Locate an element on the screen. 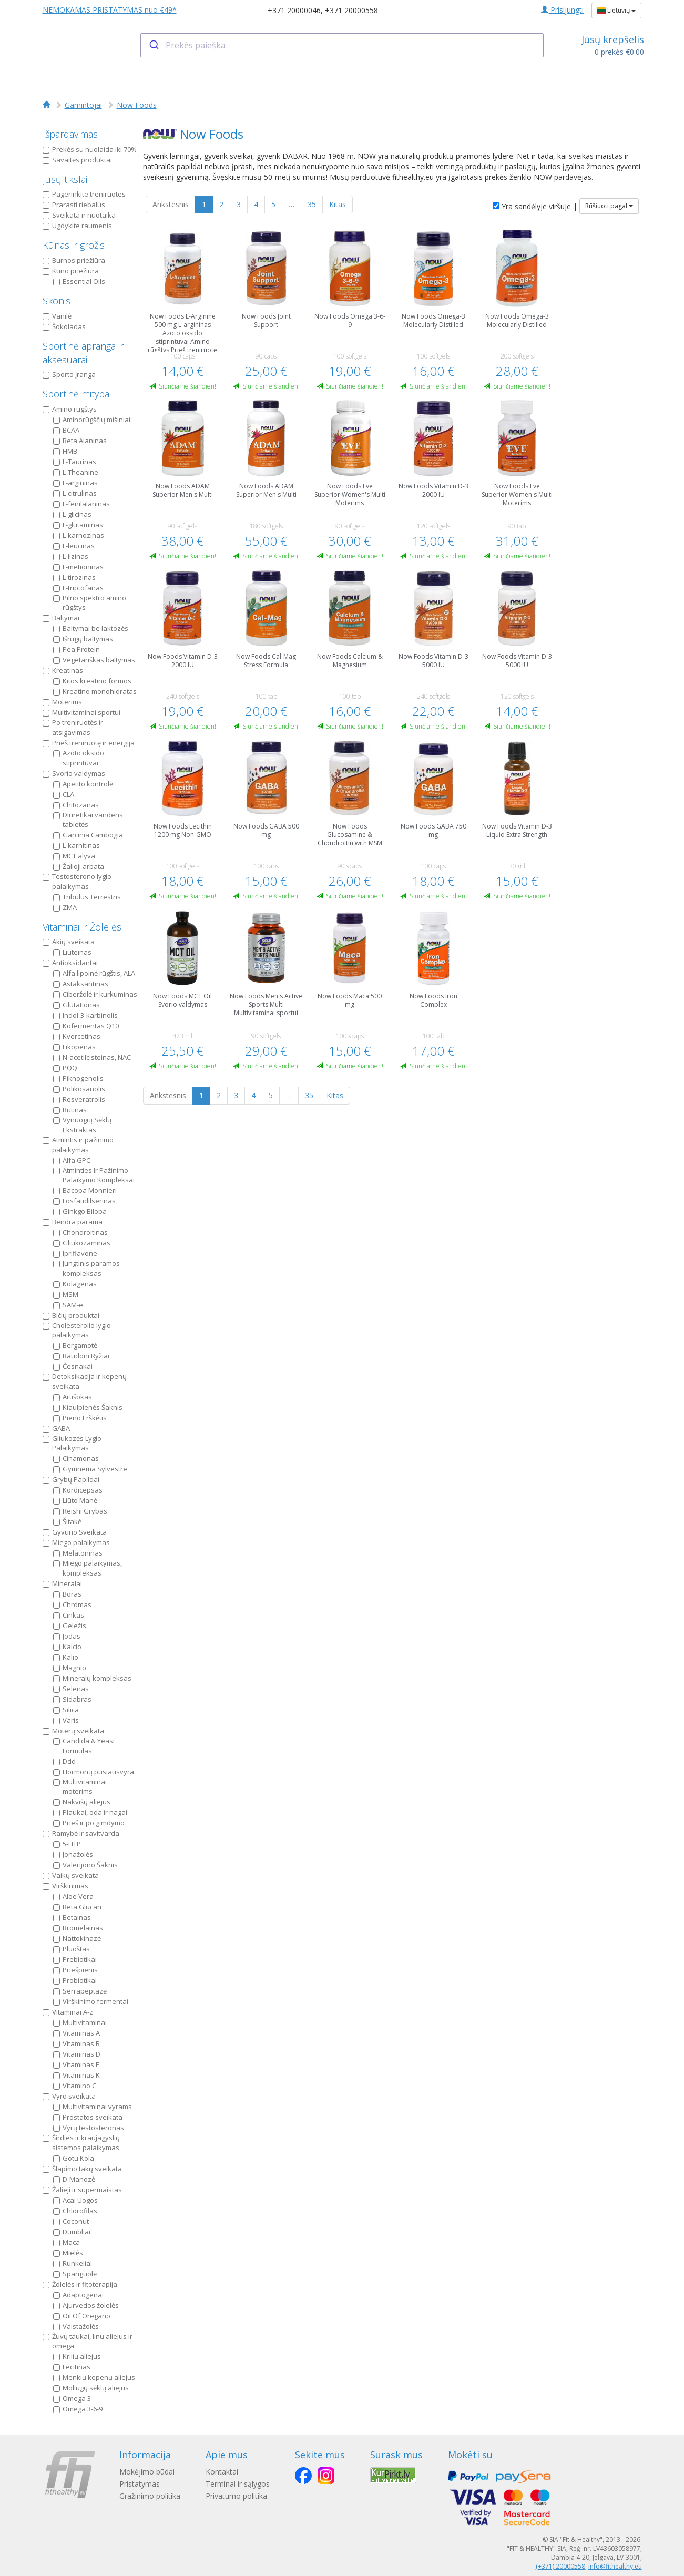  Coconut is located at coordinates (71, 2221).